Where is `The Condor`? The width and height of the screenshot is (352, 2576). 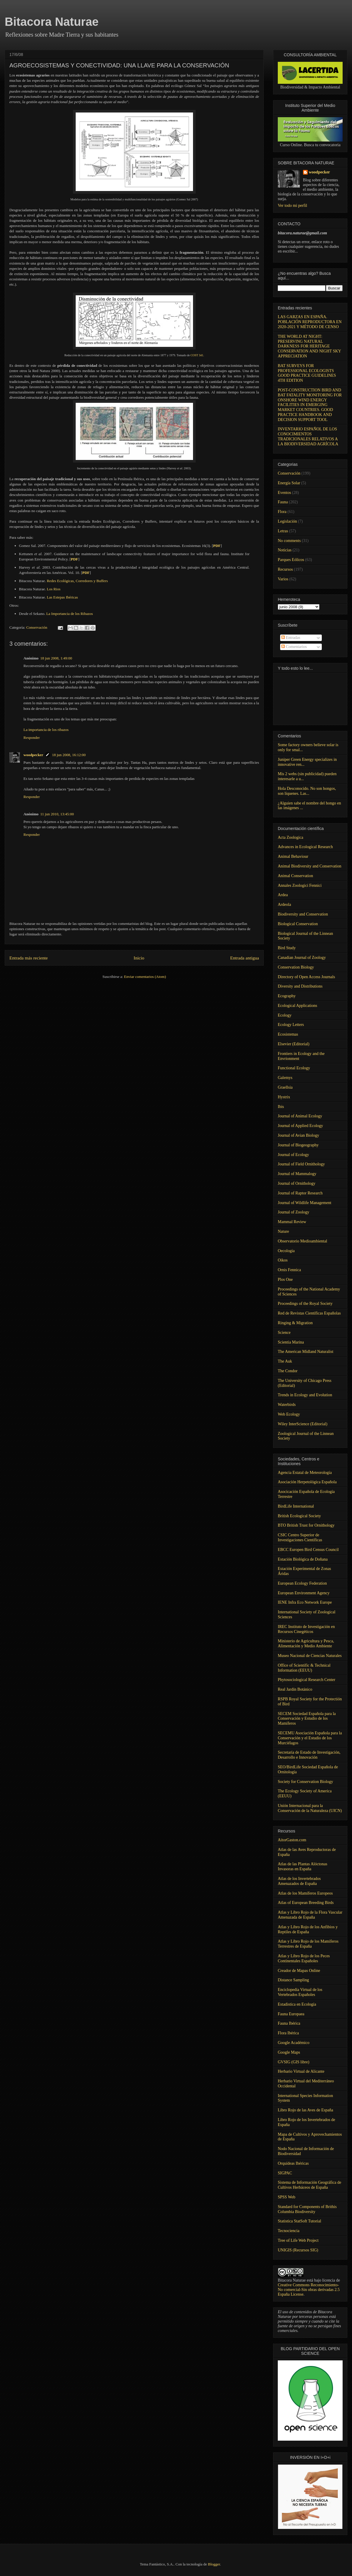
The Condor is located at coordinates (287, 1371).